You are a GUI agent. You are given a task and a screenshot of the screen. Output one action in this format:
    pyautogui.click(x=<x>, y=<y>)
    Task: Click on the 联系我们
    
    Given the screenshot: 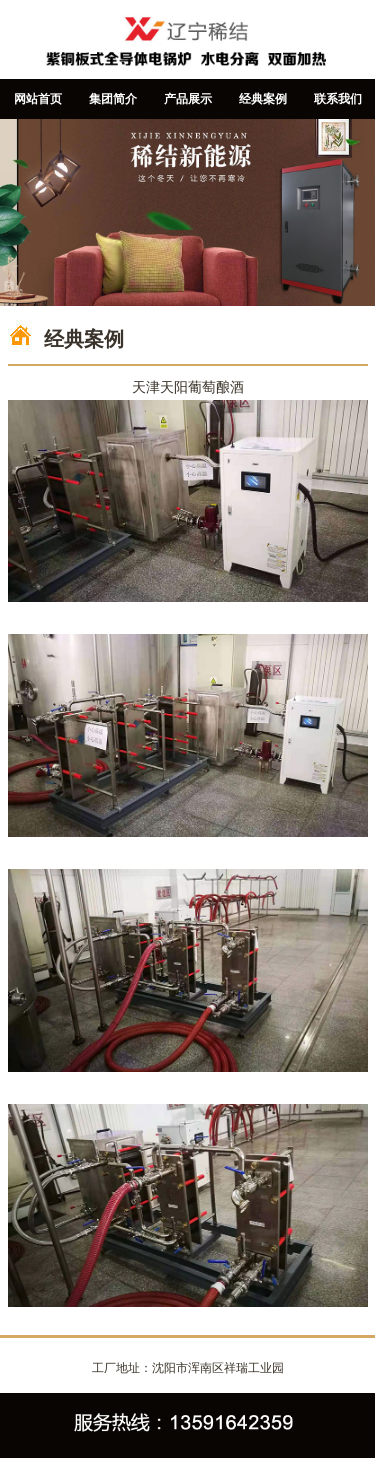 What is the action you would take?
    pyautogui.click(x=338, y=99)
    